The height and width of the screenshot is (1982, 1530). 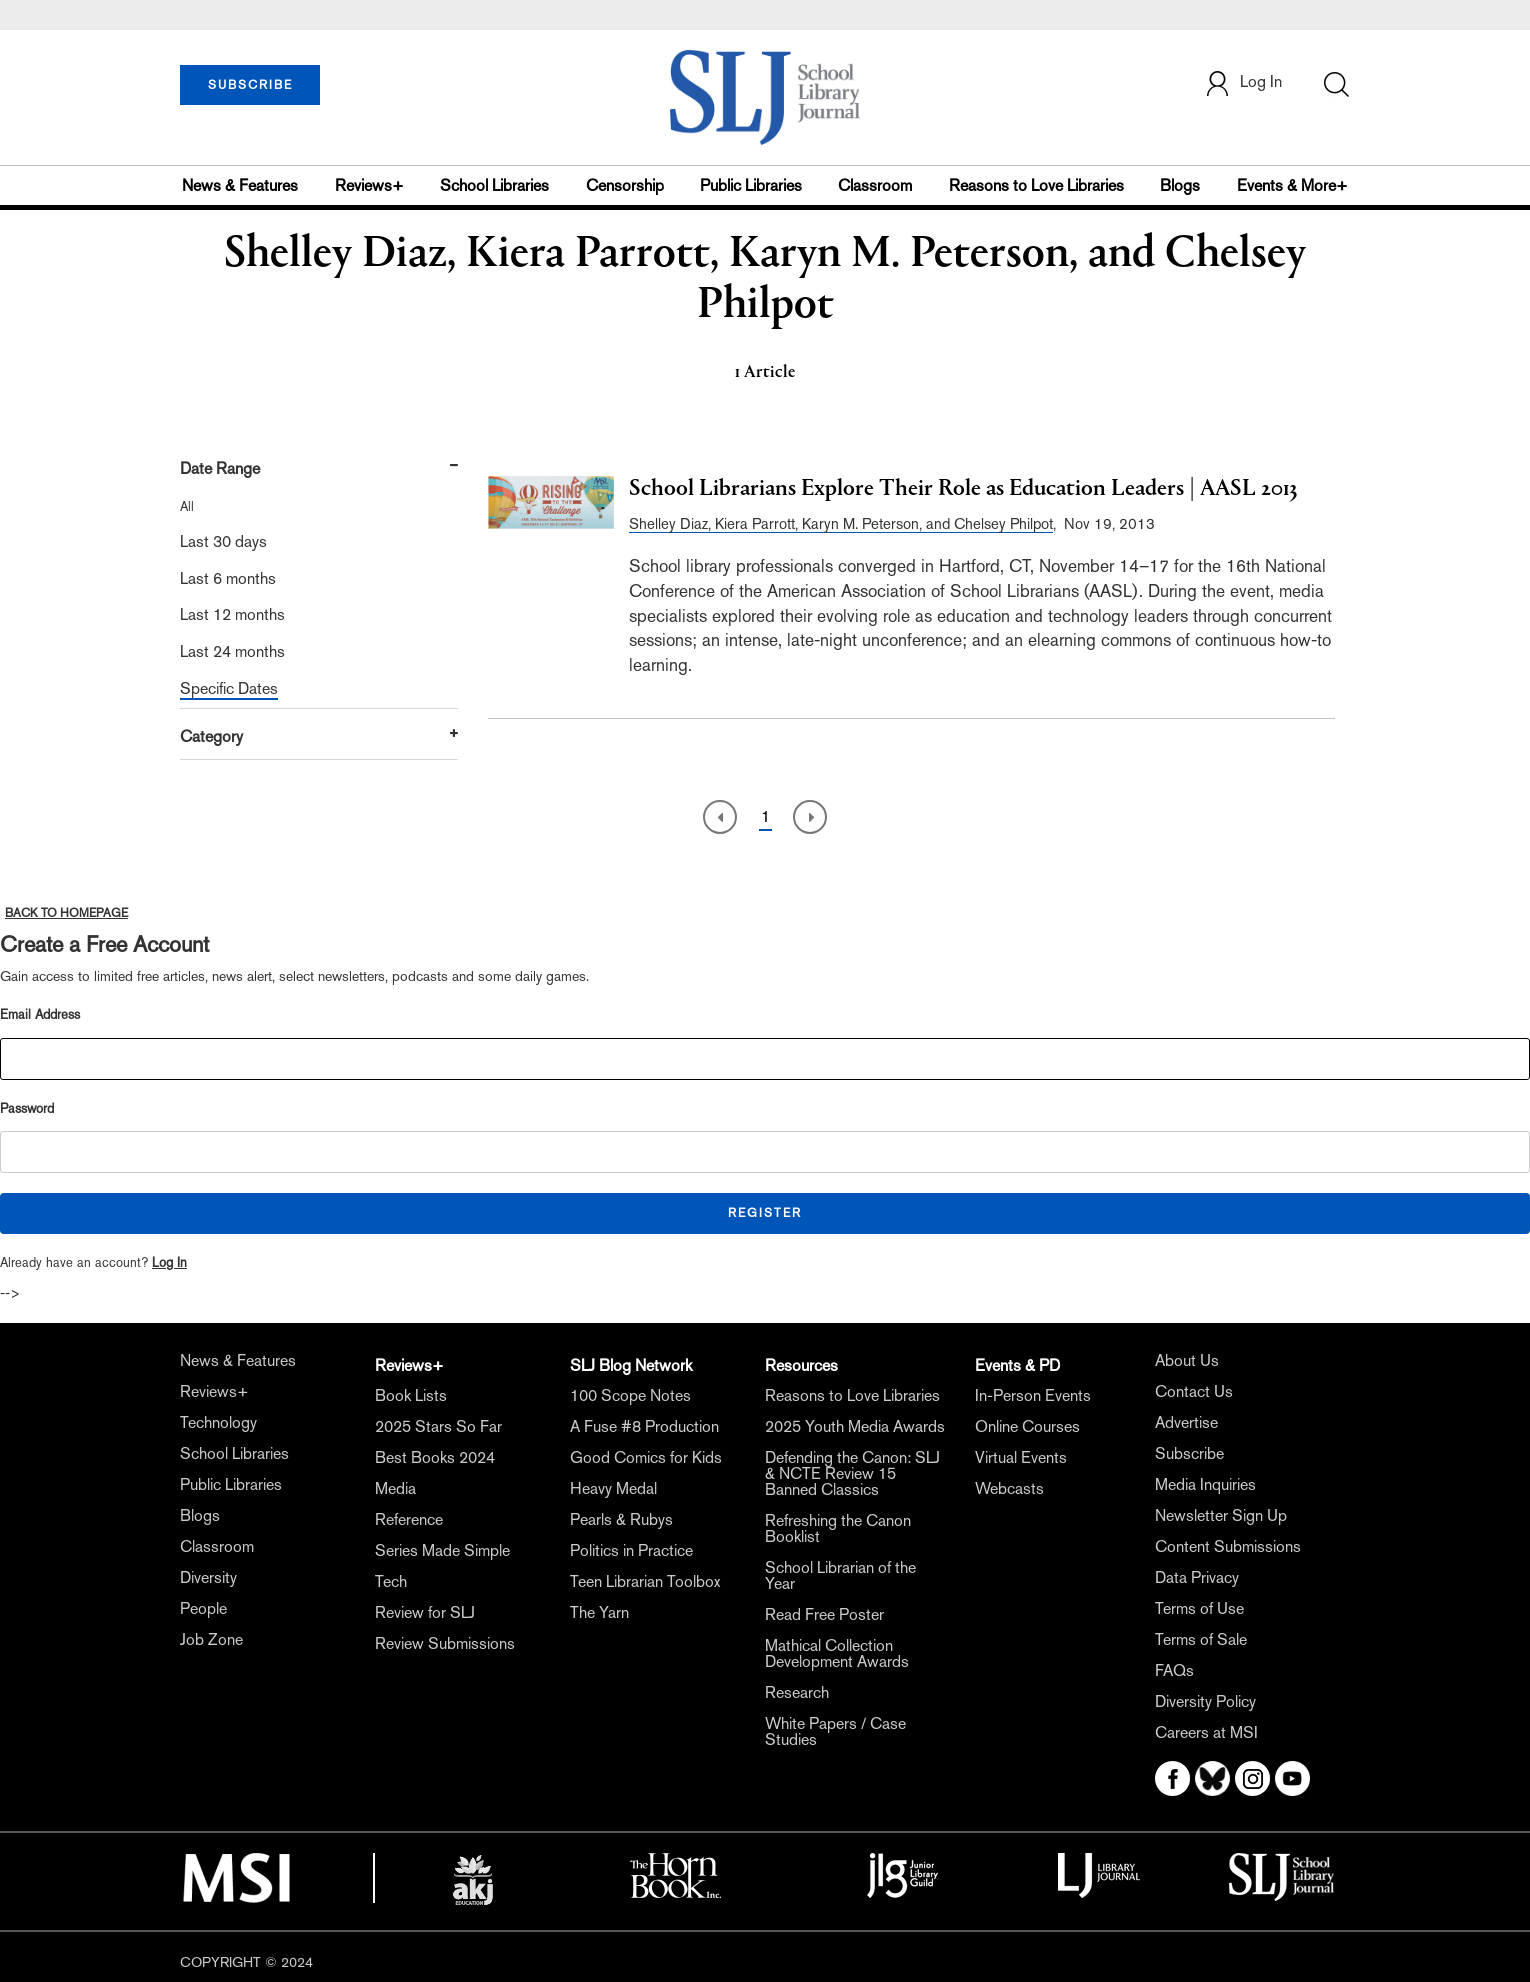 What do you see at coordinates (435, 1457) in the screenshot?
I see `Best Books 2024` at bounding box center [435, 1457].